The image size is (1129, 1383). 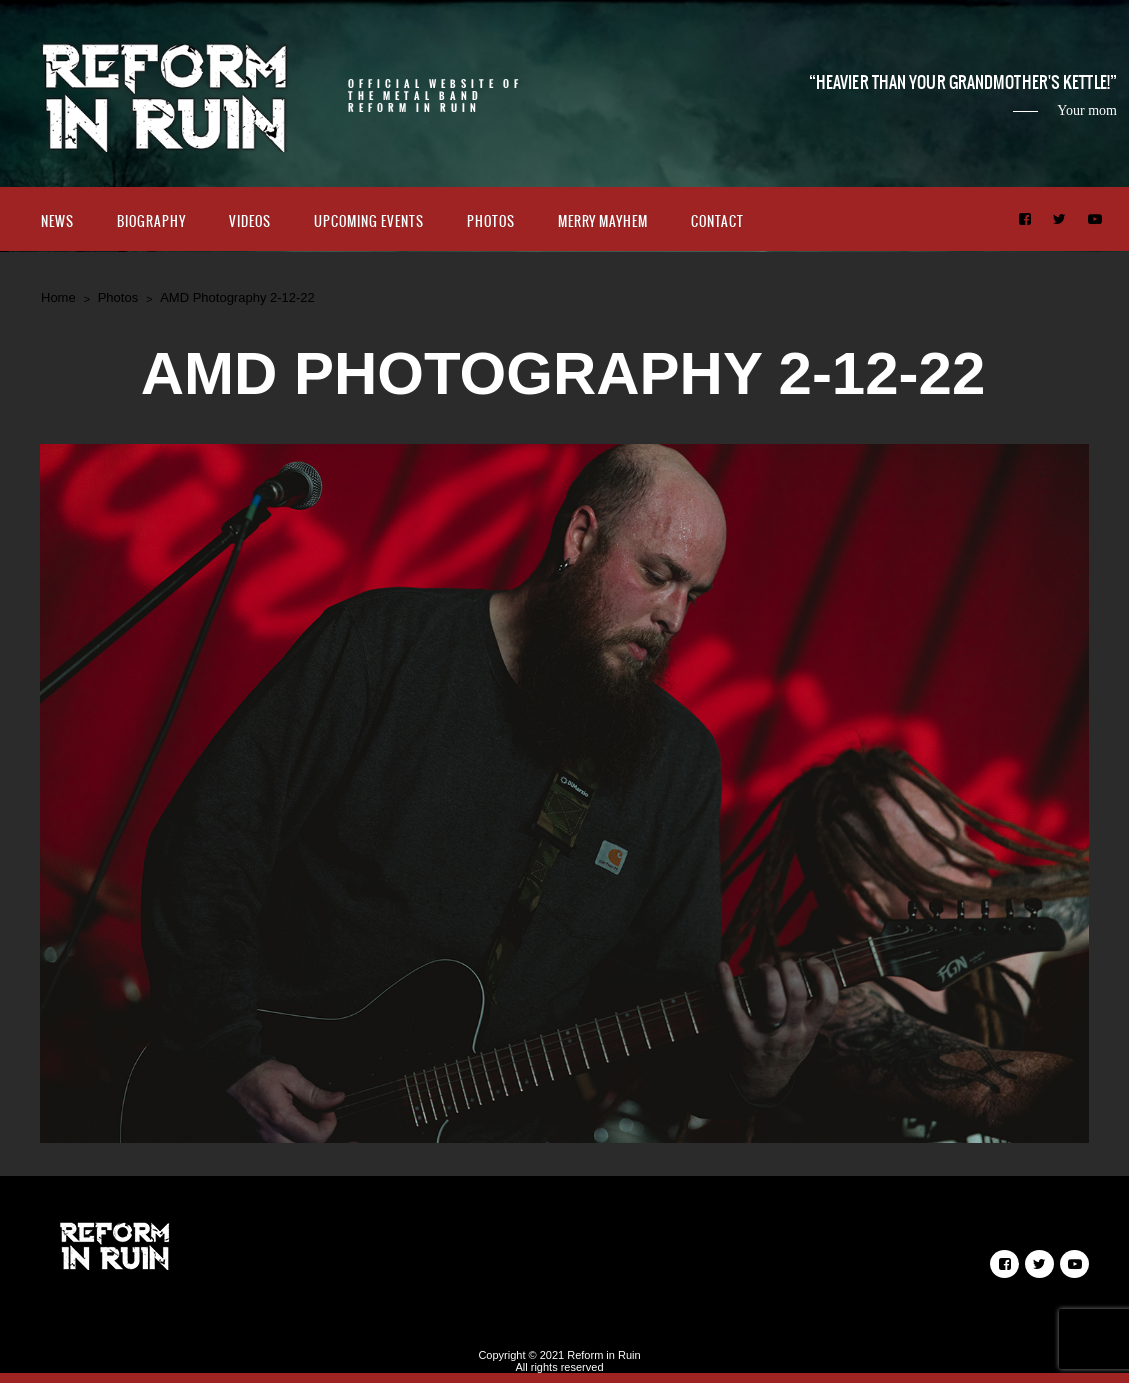 I want to click on Home, so click(x=58, y=297).